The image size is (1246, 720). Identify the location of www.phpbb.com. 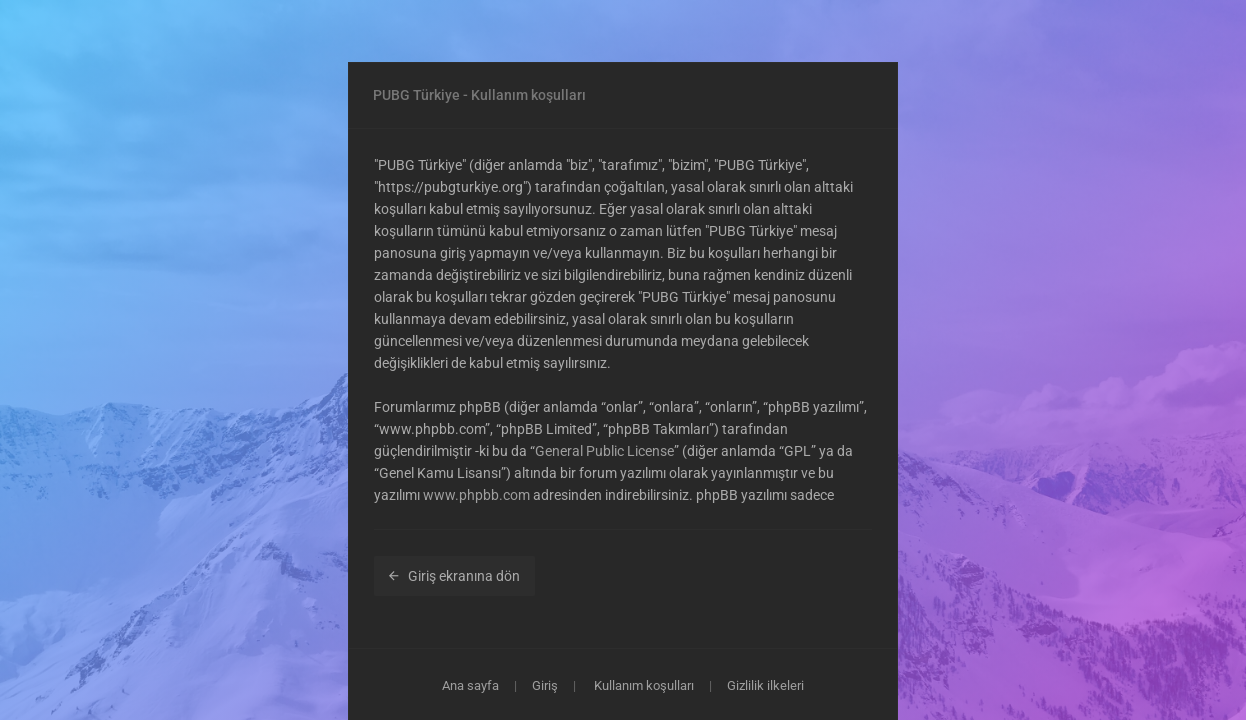
(476, 495).